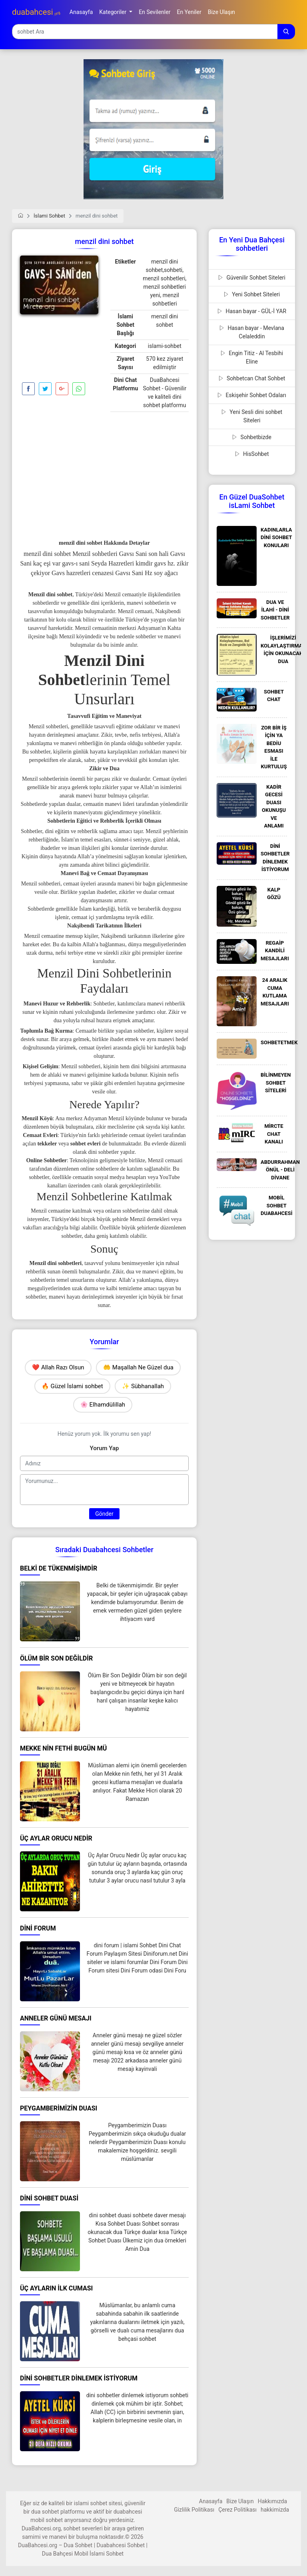 The height and width of the screenshot is (2576, 307). What do you see at coordinates (49, 216) in the screenshot?
I see `İslami Sohbet` at bounding box center [49, 216].